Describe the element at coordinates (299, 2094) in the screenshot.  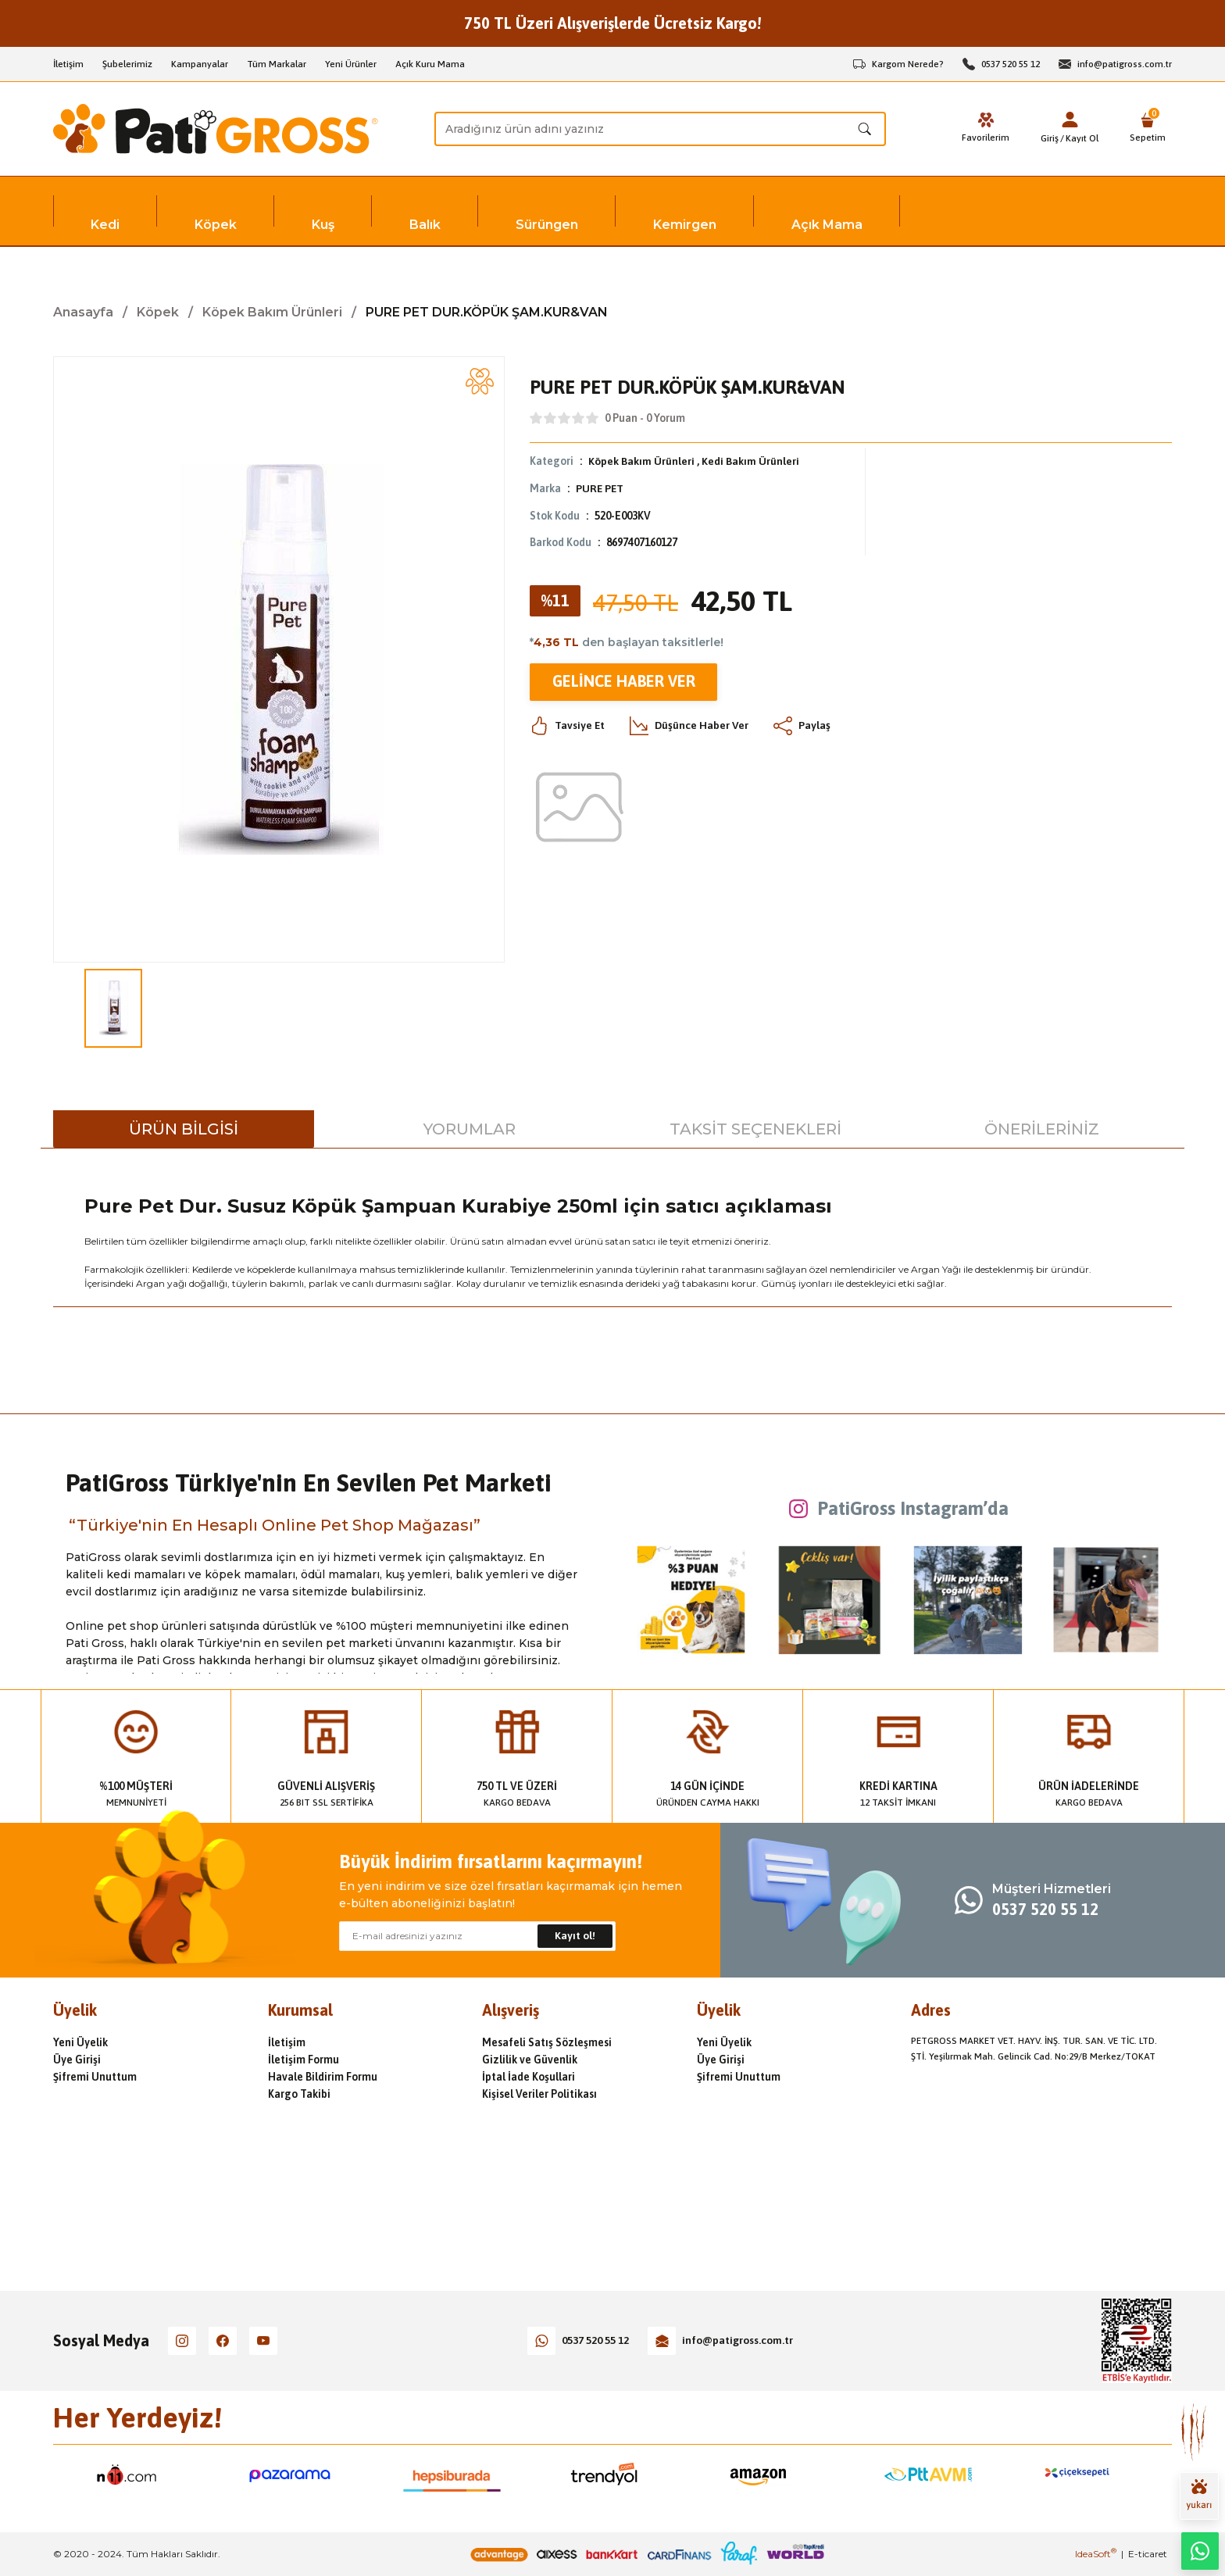
I see `Kargo Takibi` at that location.